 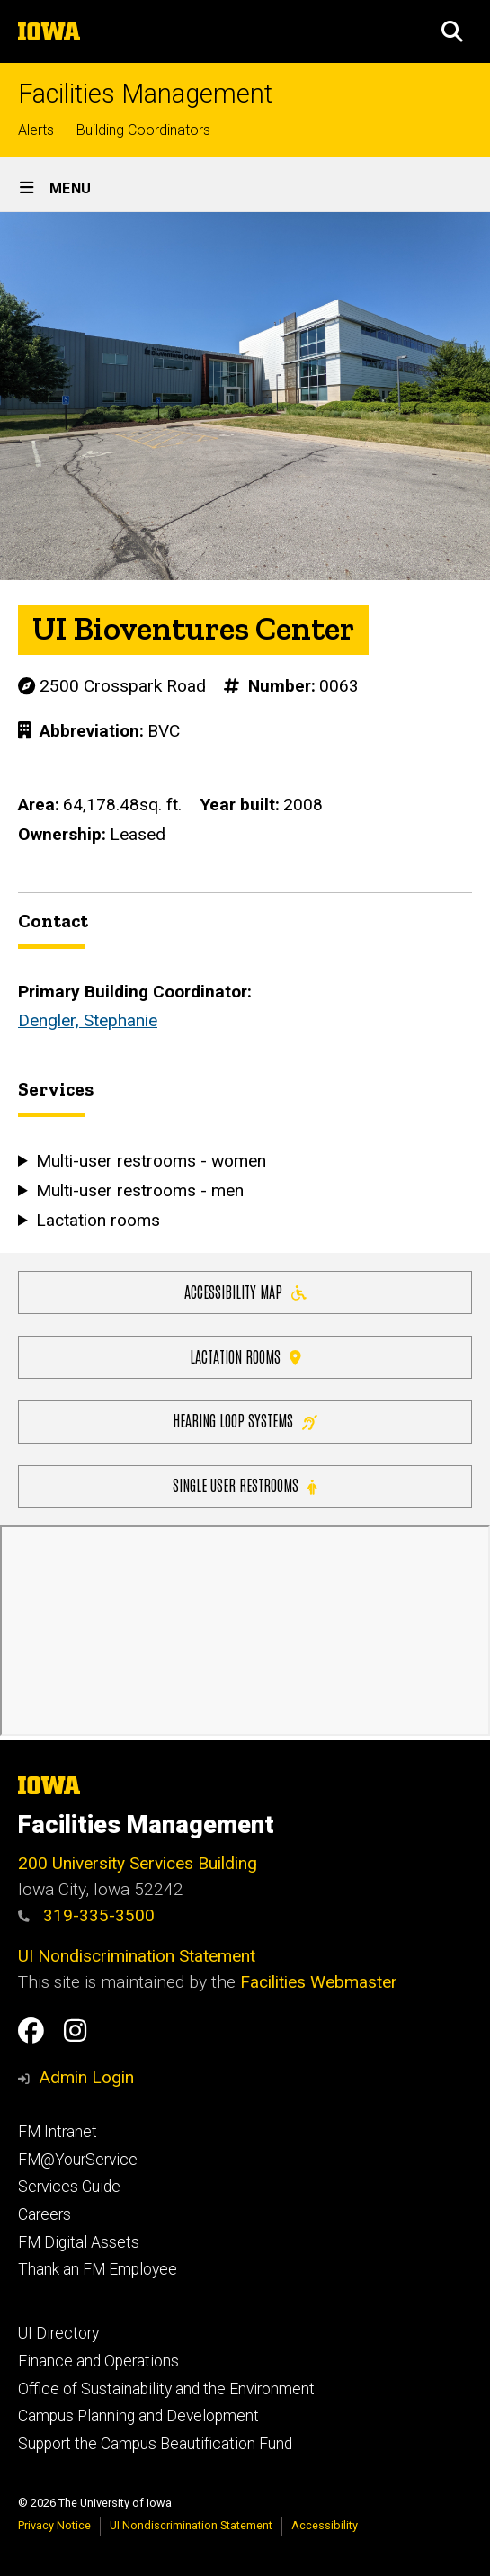 I want to click on Multi-user restrooms - men [button], so click(x=140, y=1189).